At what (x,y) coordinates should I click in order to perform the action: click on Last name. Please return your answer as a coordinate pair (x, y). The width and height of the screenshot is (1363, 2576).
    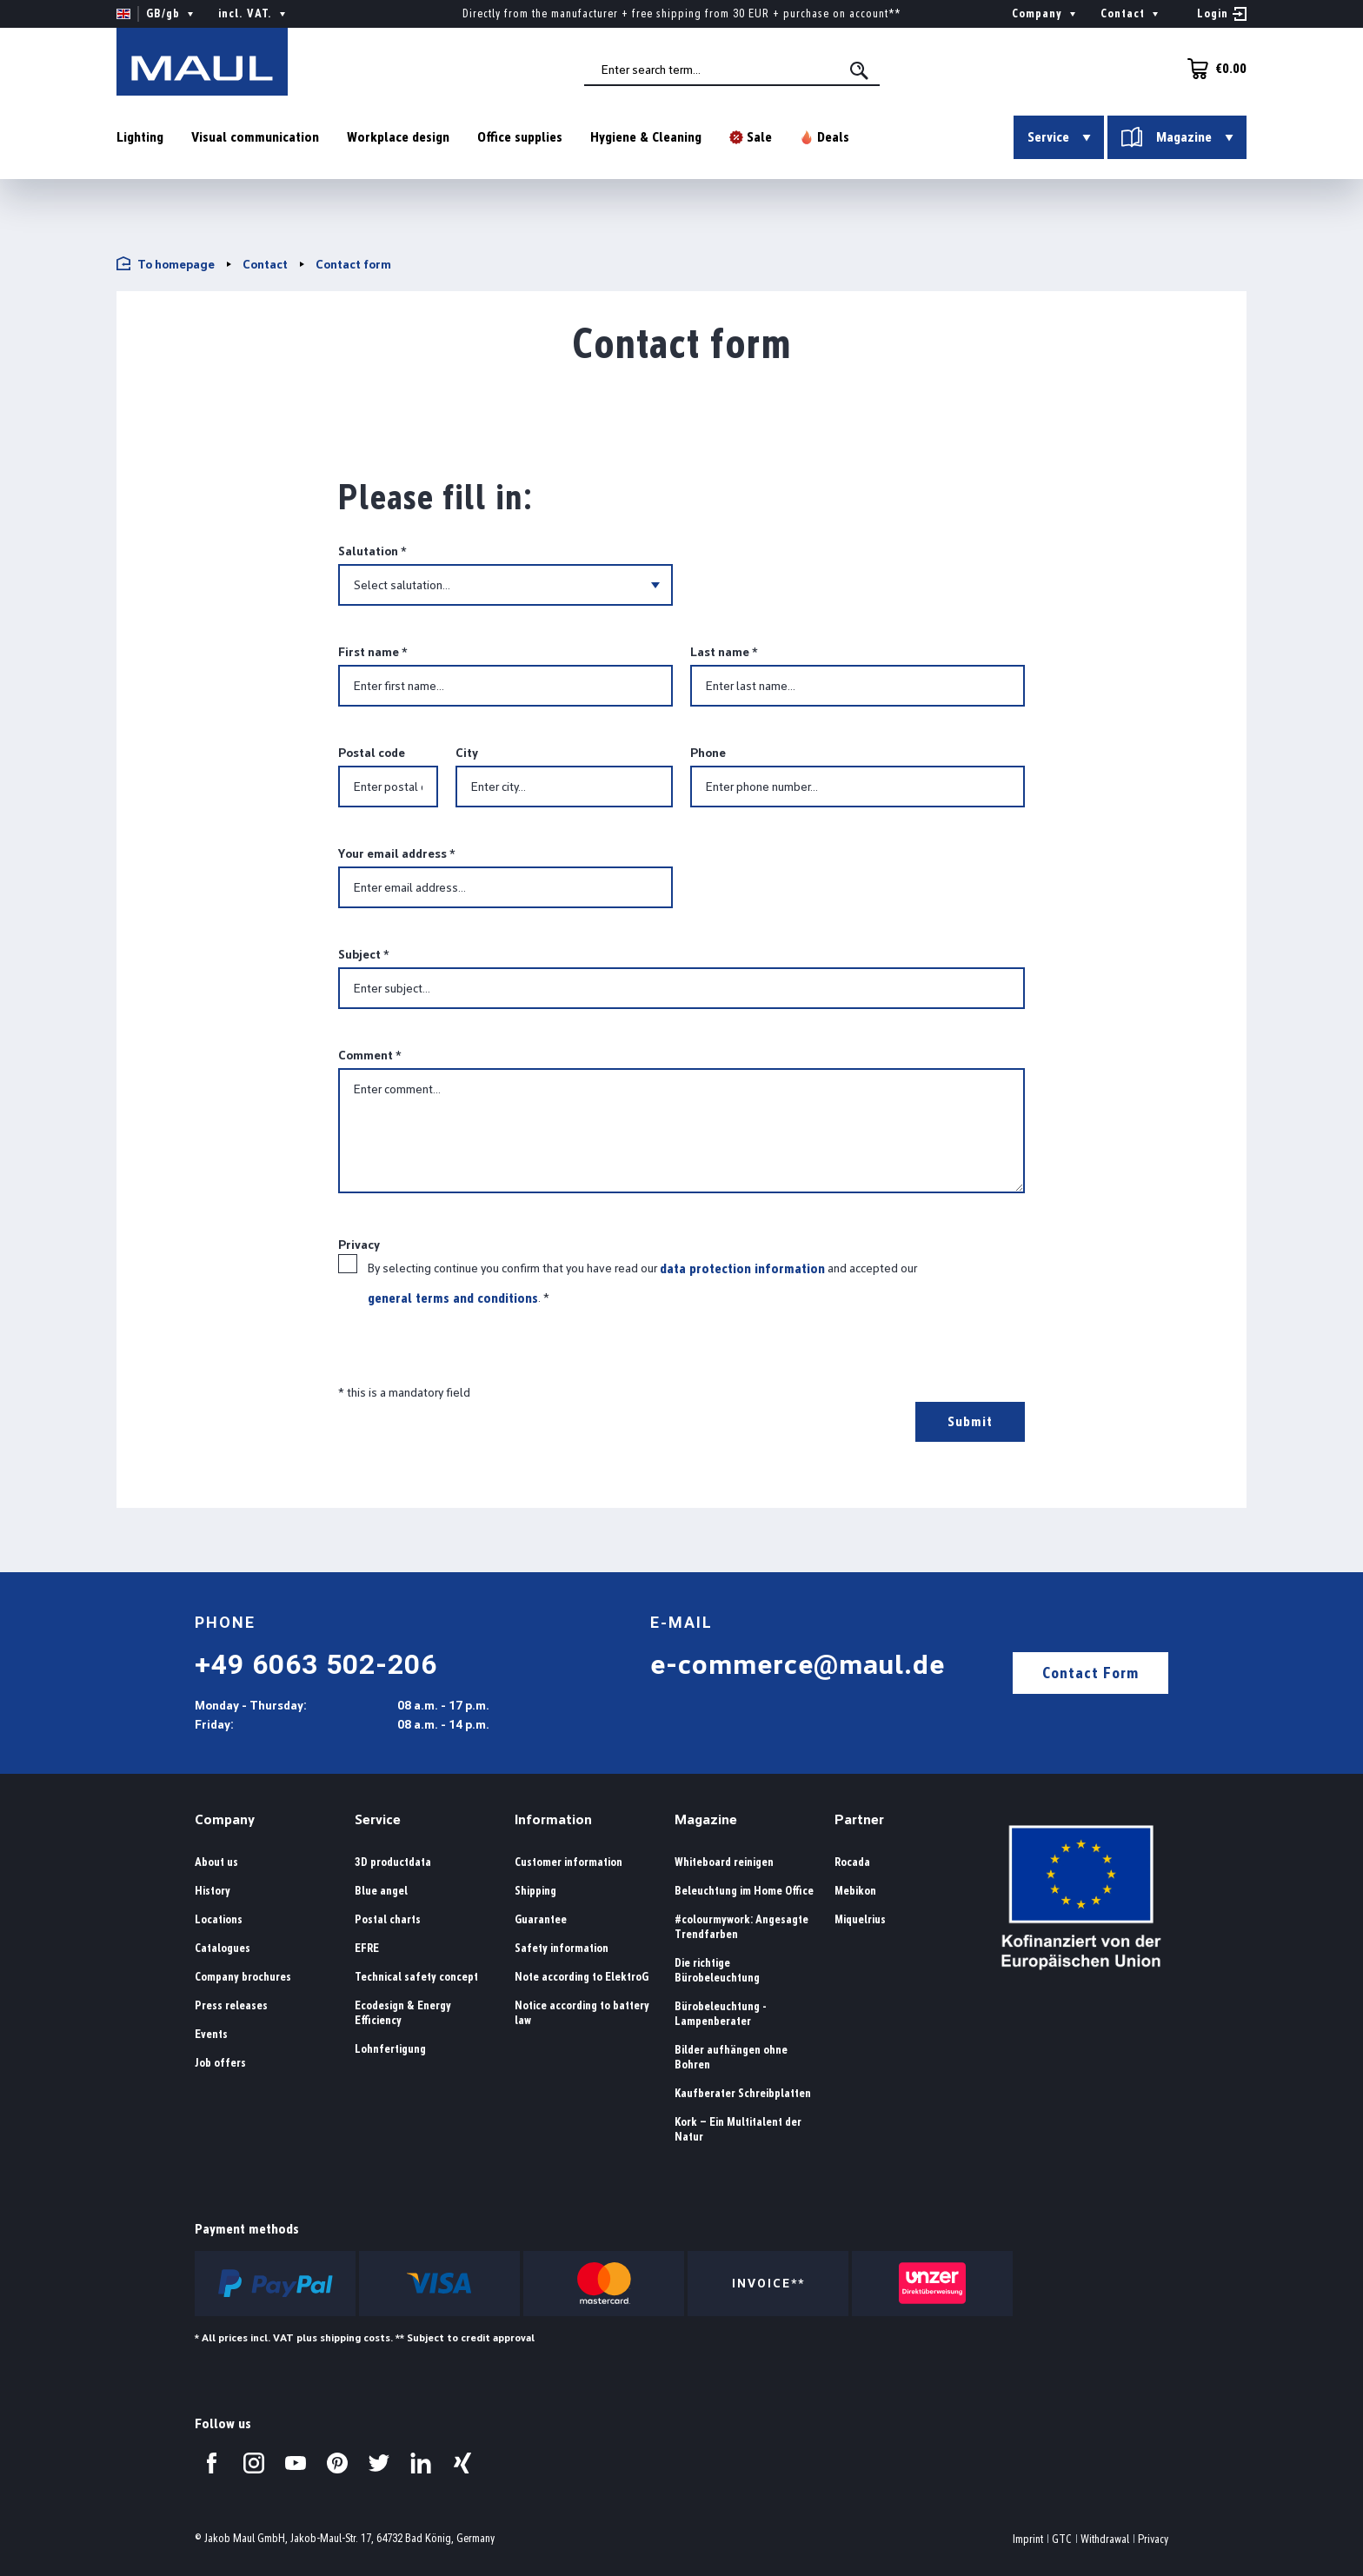
    Looking at the image, I should click on (723, 652).